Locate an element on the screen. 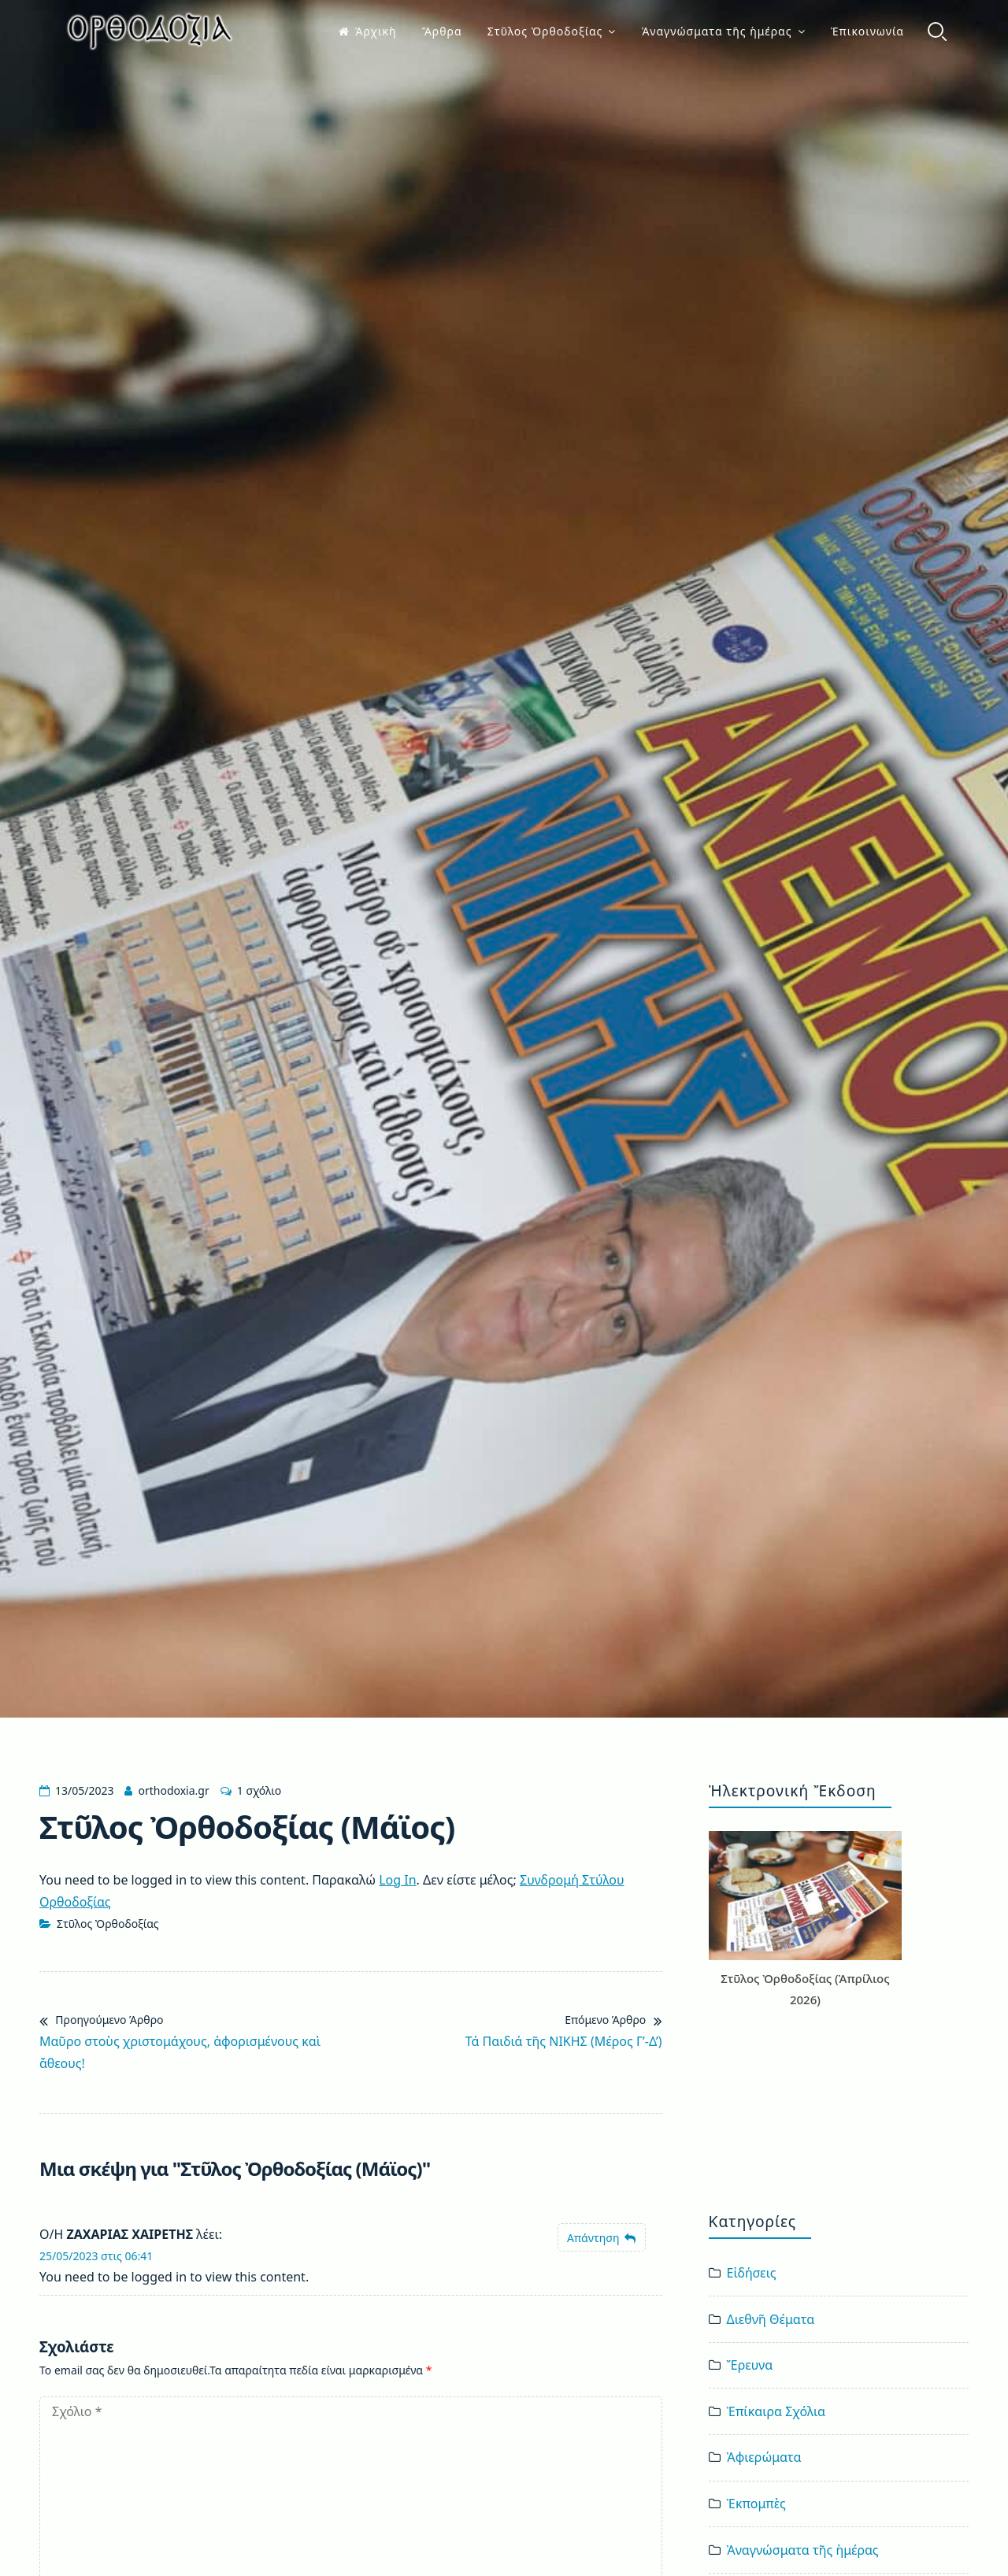  1 σχόλιο is located at coordinates (259, 1790).